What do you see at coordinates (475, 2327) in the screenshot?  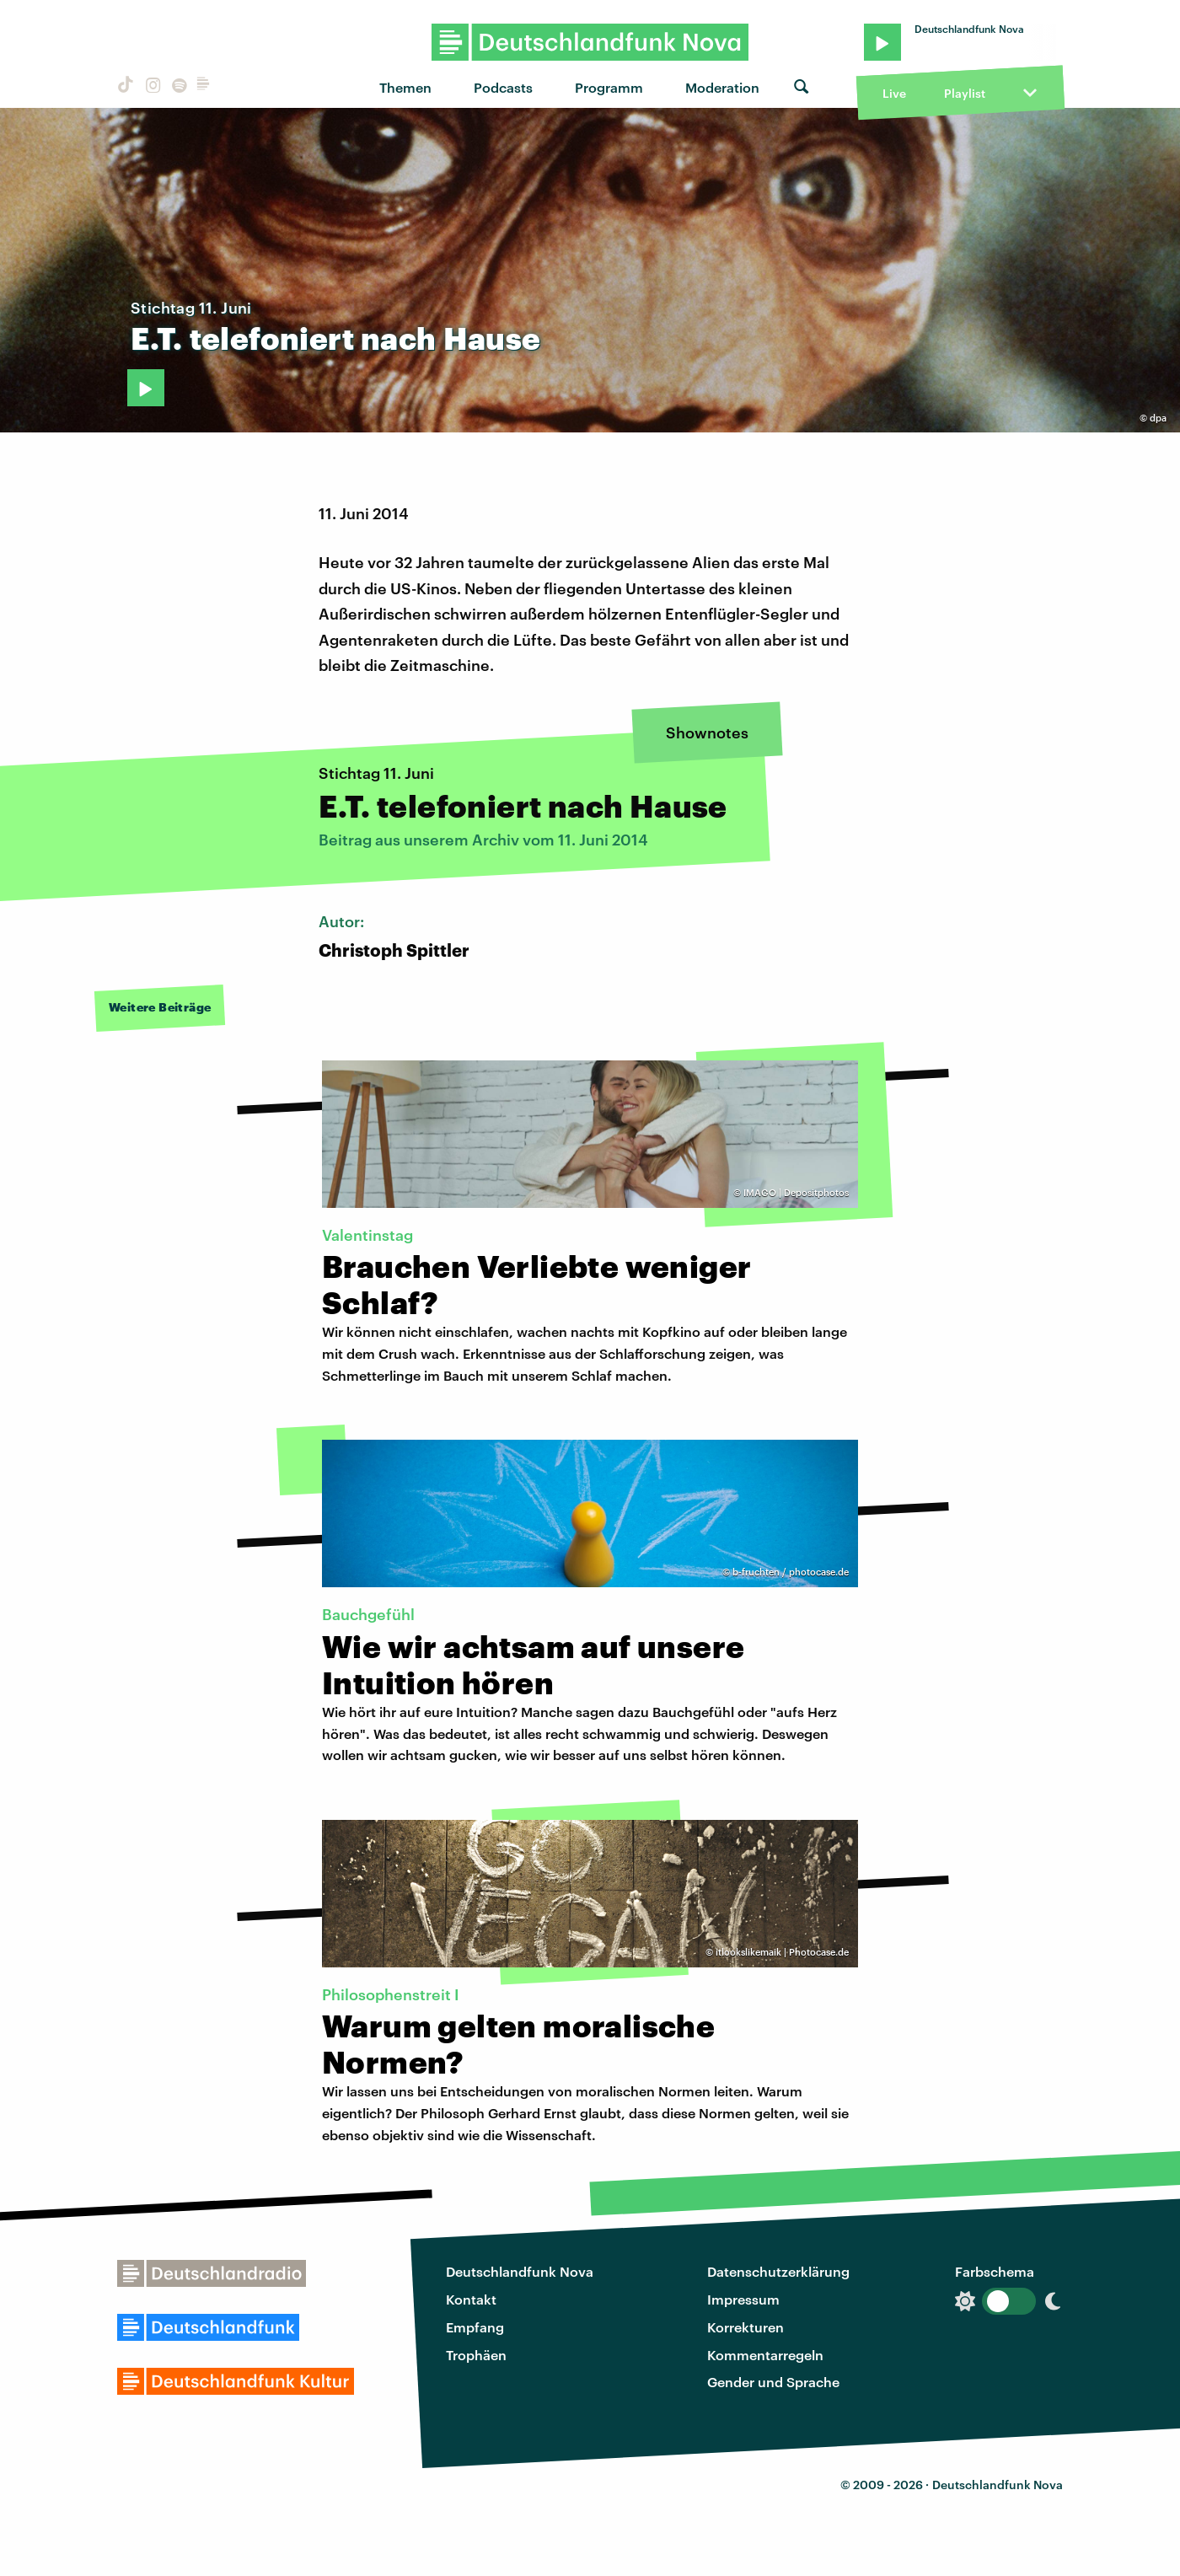 I see `Empfang` at bounding box center [475, 2327].